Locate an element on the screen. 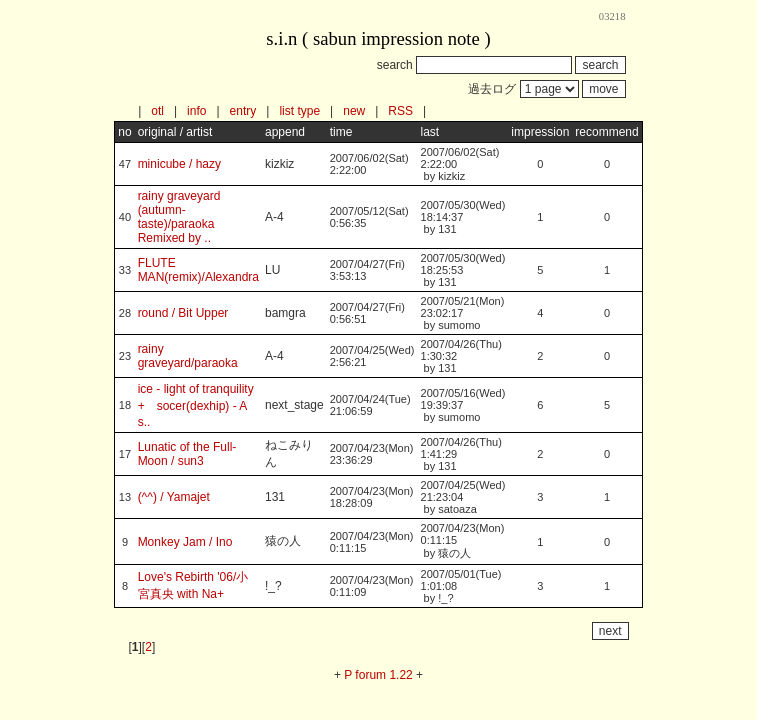 Image resolution: width=757 pixels, height=720 pixels. Monkey Jam / Ino is located at coordinates (185, 542).